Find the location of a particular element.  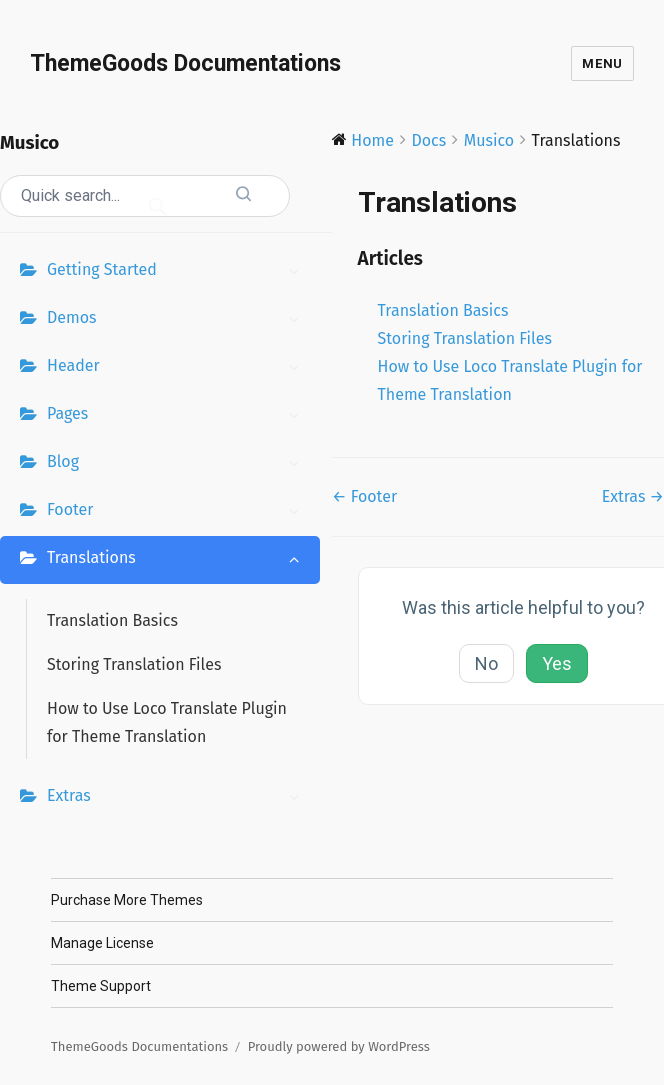

Translation Basics is located at coordinates (112, 620).